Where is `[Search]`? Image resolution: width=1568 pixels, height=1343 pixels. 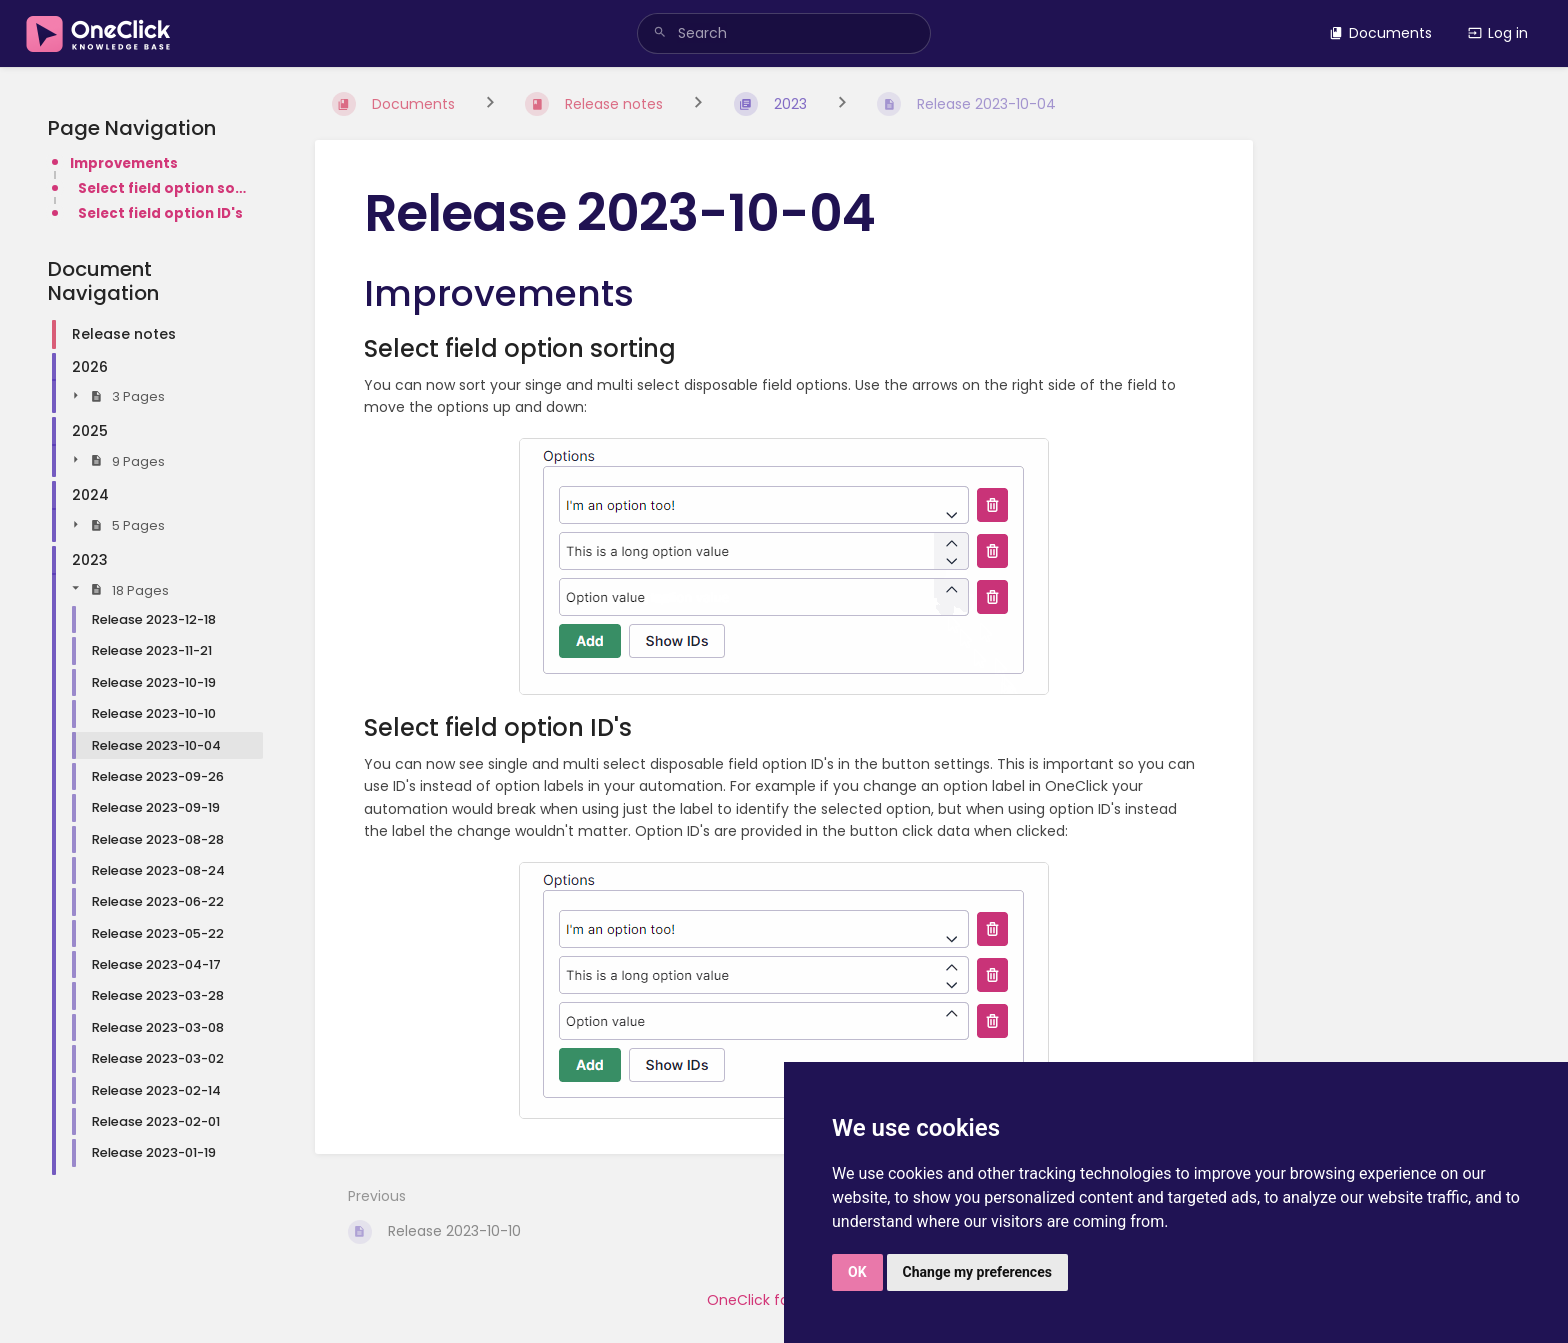
[Search] is located at coordinates (660, 33).